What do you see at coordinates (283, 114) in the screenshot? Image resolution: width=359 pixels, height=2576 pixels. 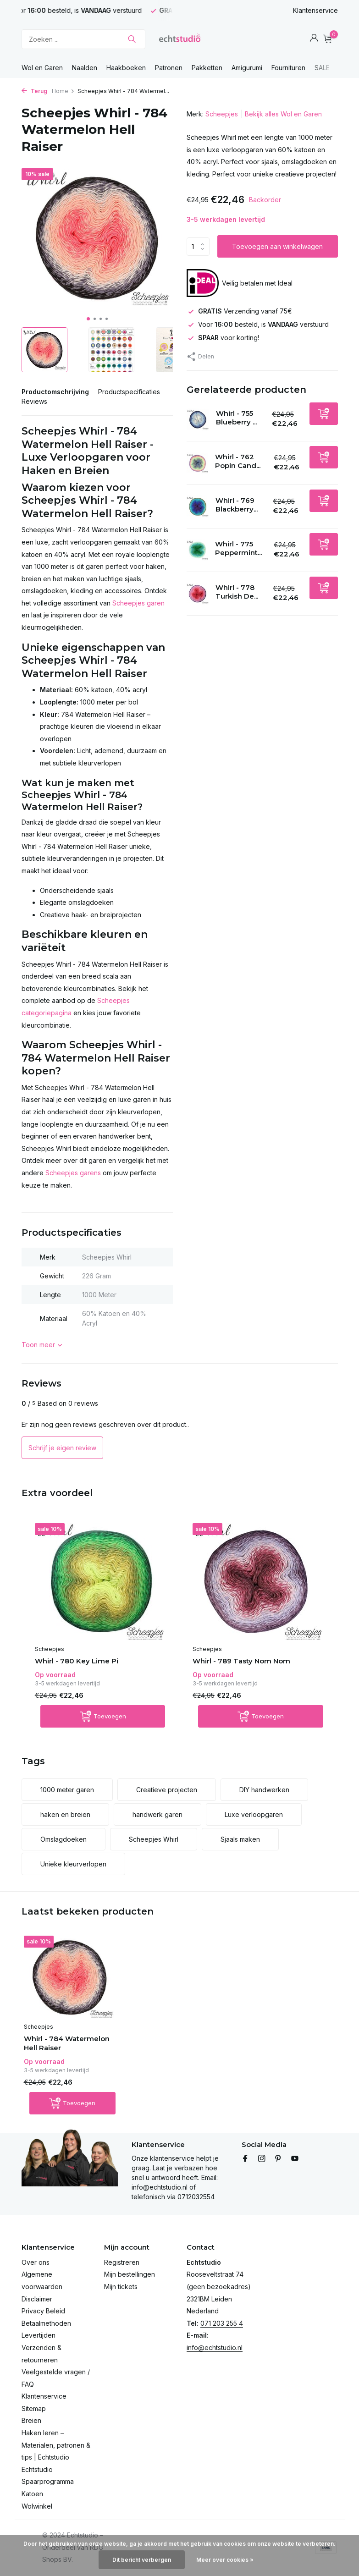 I see `Bekijk alles Wol en Garen` at bounding box center [283, 114].